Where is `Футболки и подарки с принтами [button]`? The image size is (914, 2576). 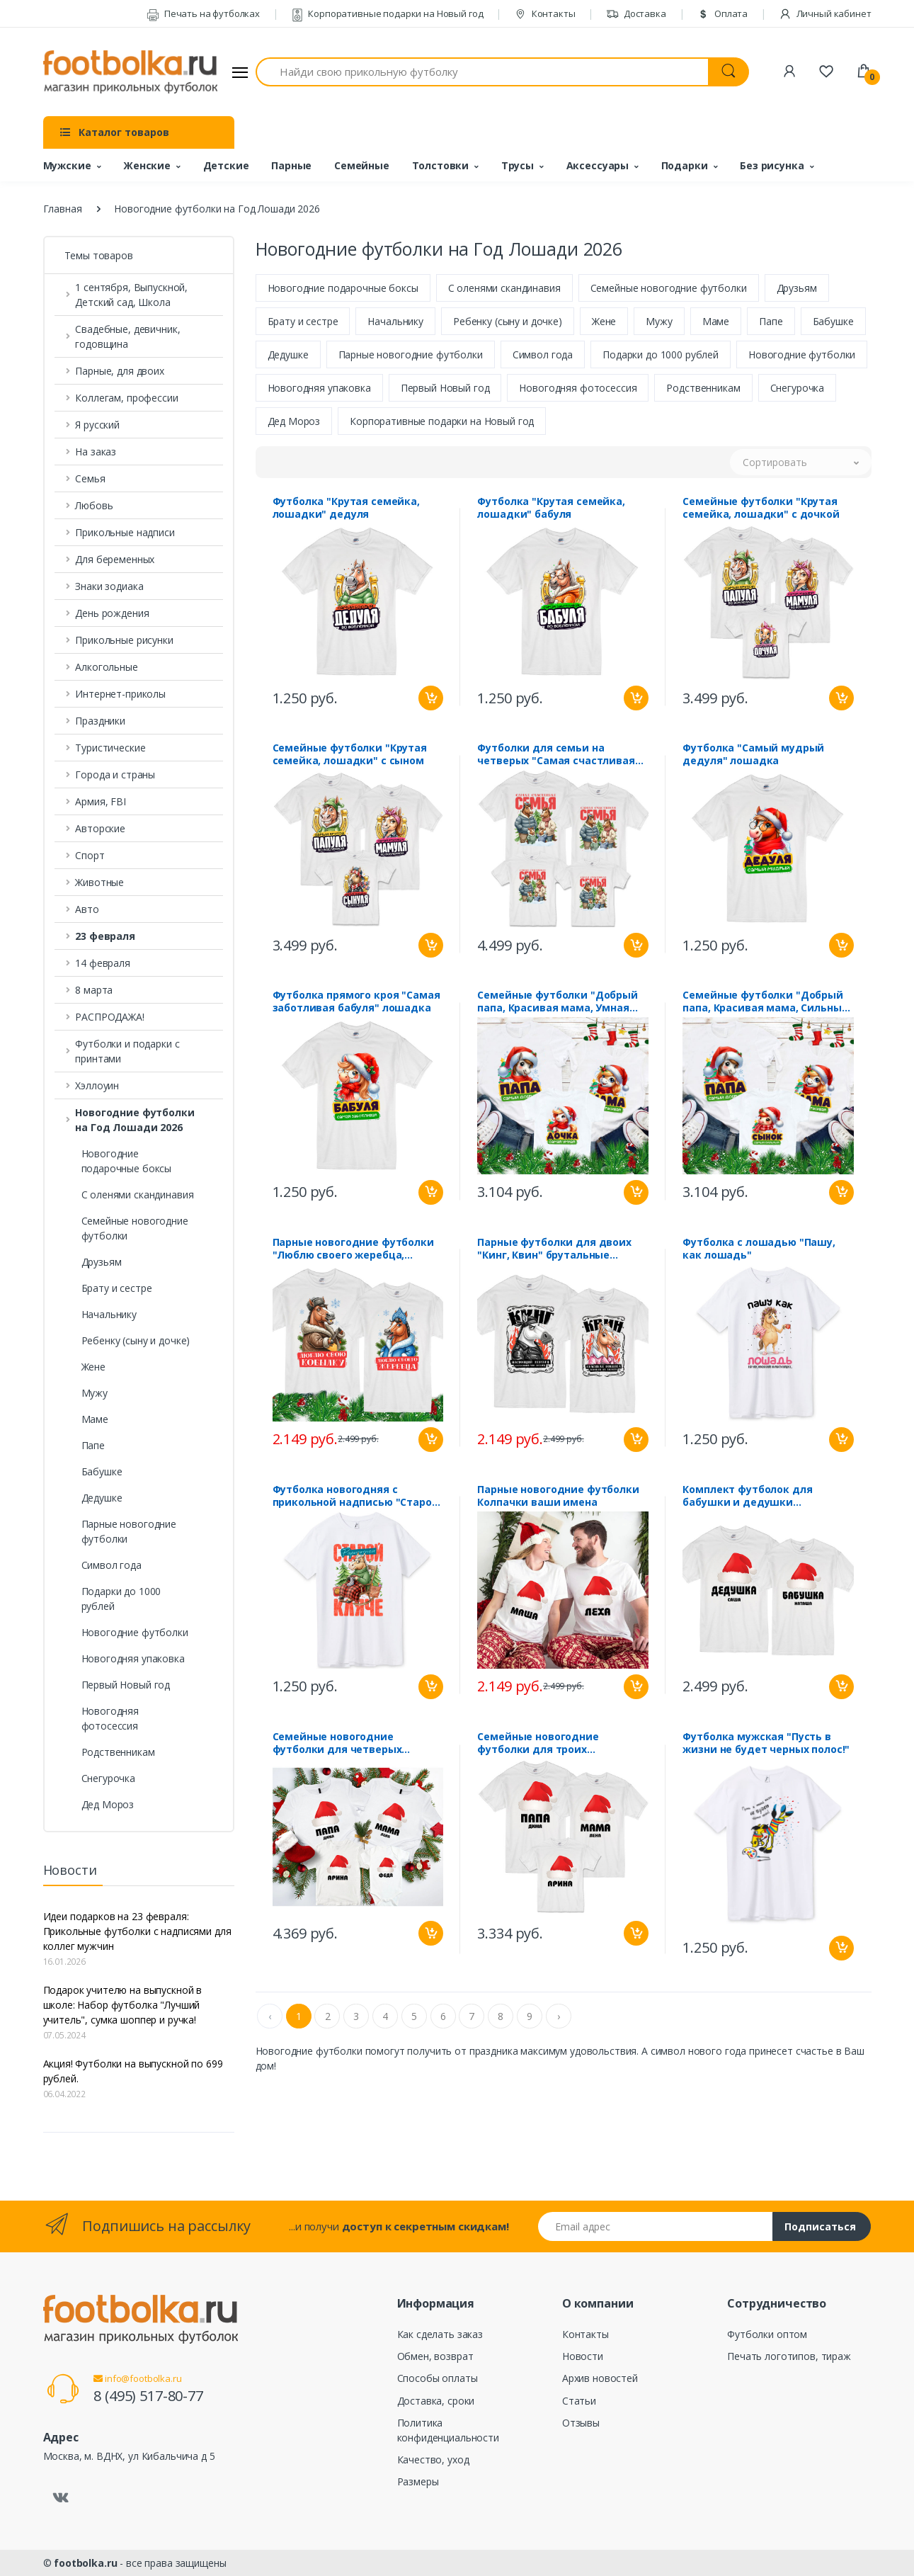
Футболки и подарки с принтами [button] is located at coordinates (127, 1051).